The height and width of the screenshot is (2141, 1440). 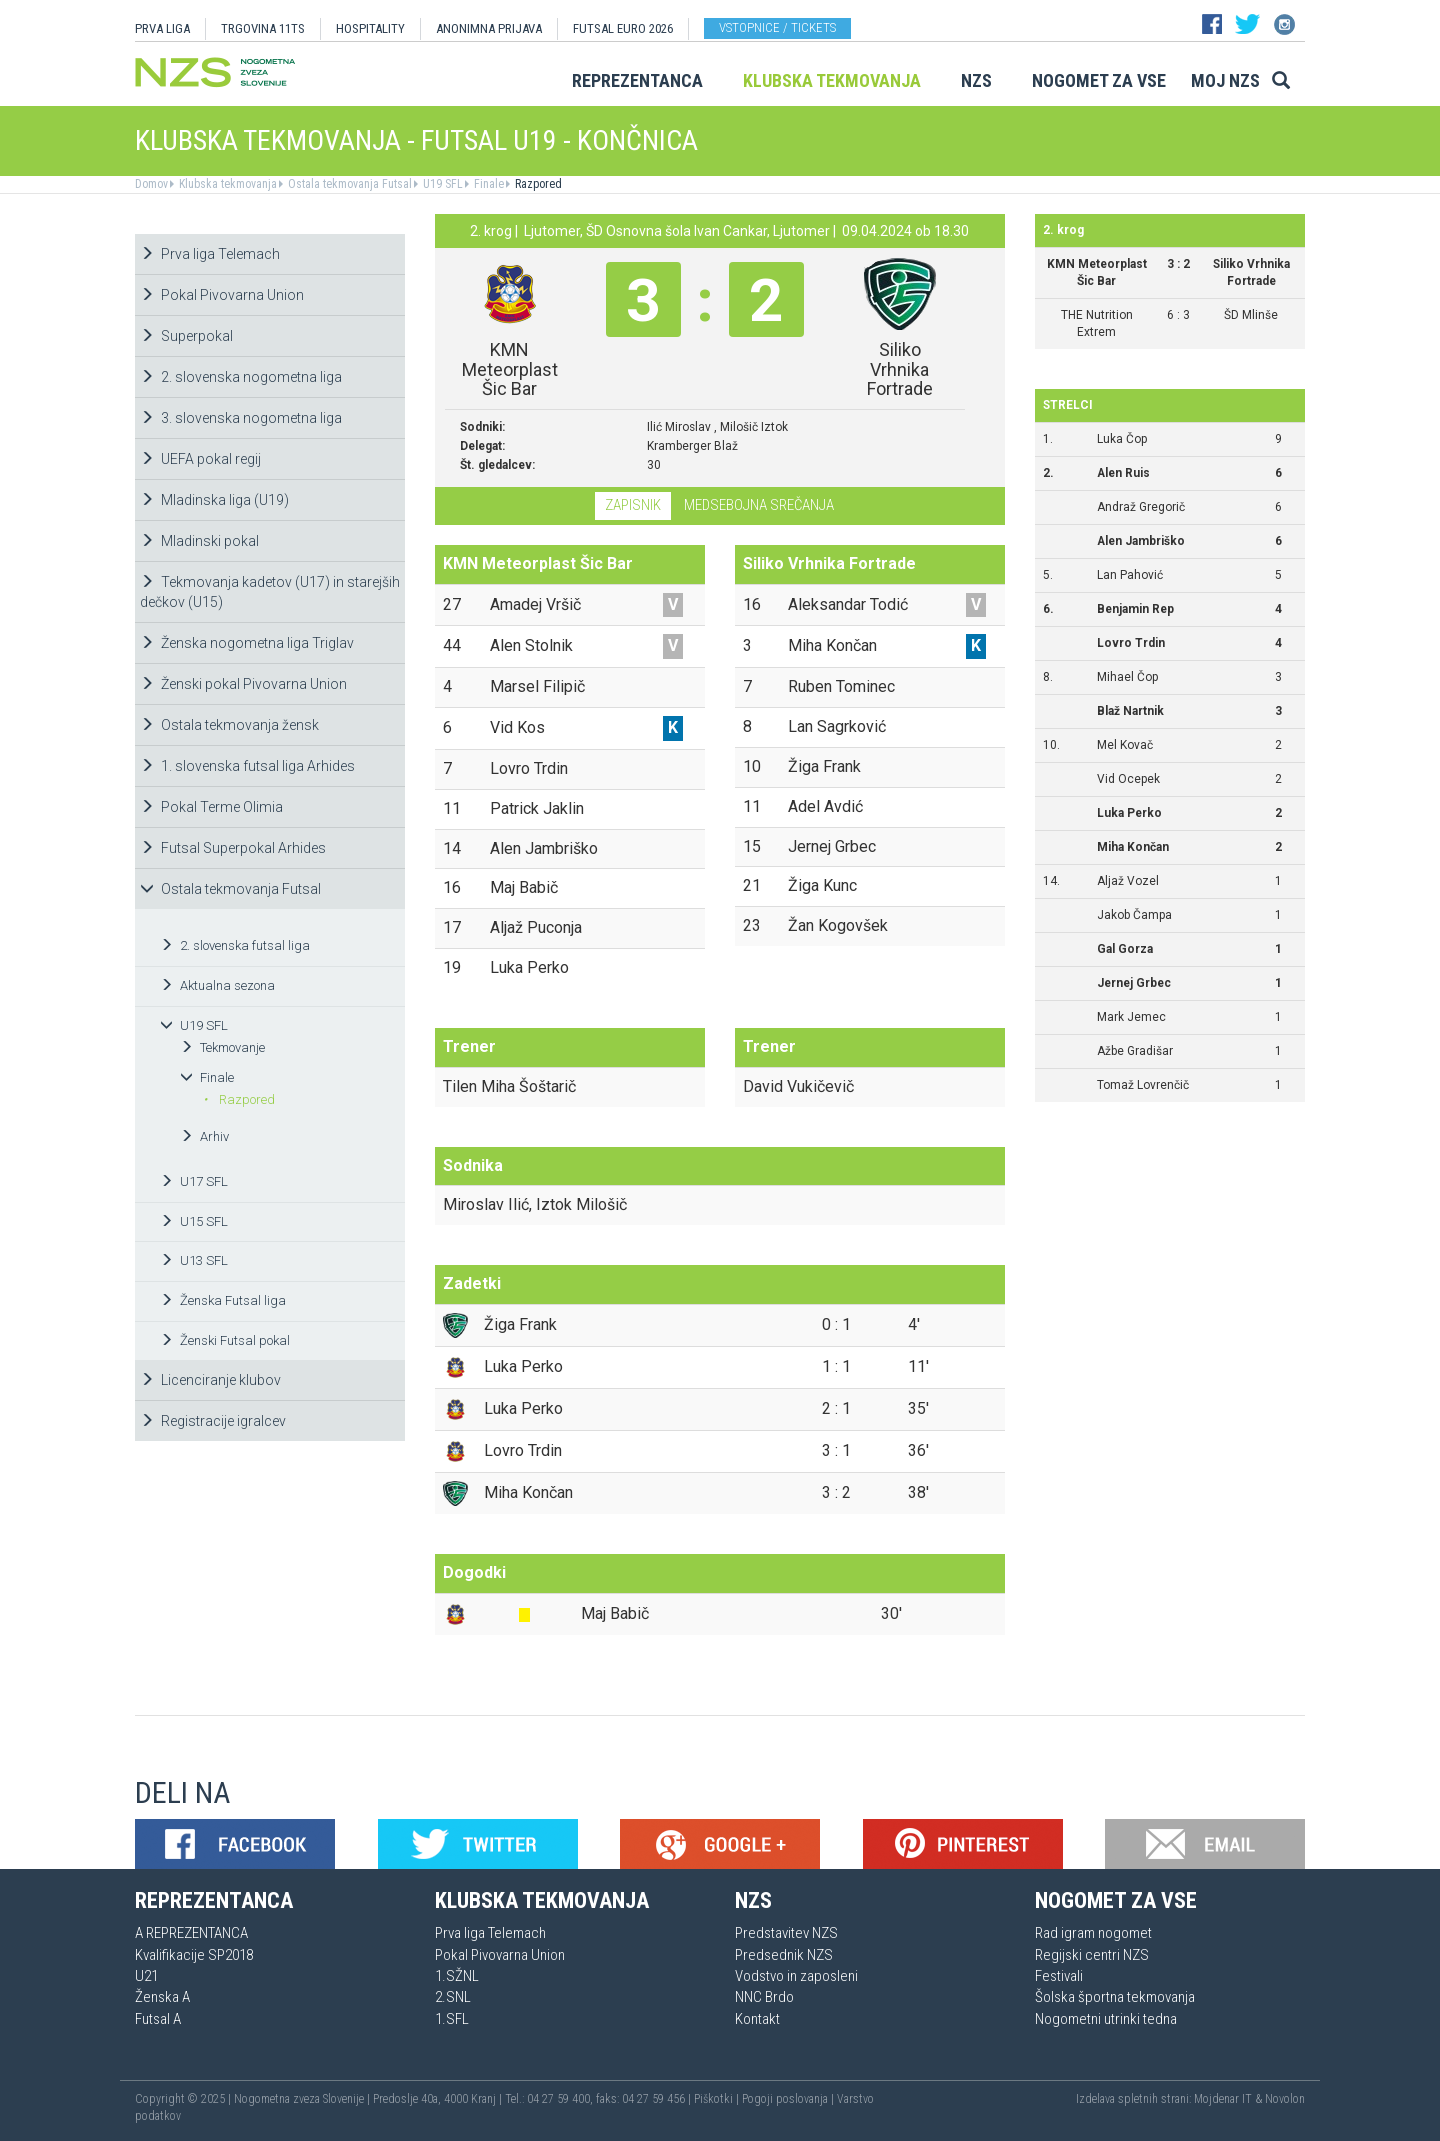 What do you see at coordinates (759, 505) in the screenshot?
I see `Medsebojna srečanja` at bounding box center [759, 505].